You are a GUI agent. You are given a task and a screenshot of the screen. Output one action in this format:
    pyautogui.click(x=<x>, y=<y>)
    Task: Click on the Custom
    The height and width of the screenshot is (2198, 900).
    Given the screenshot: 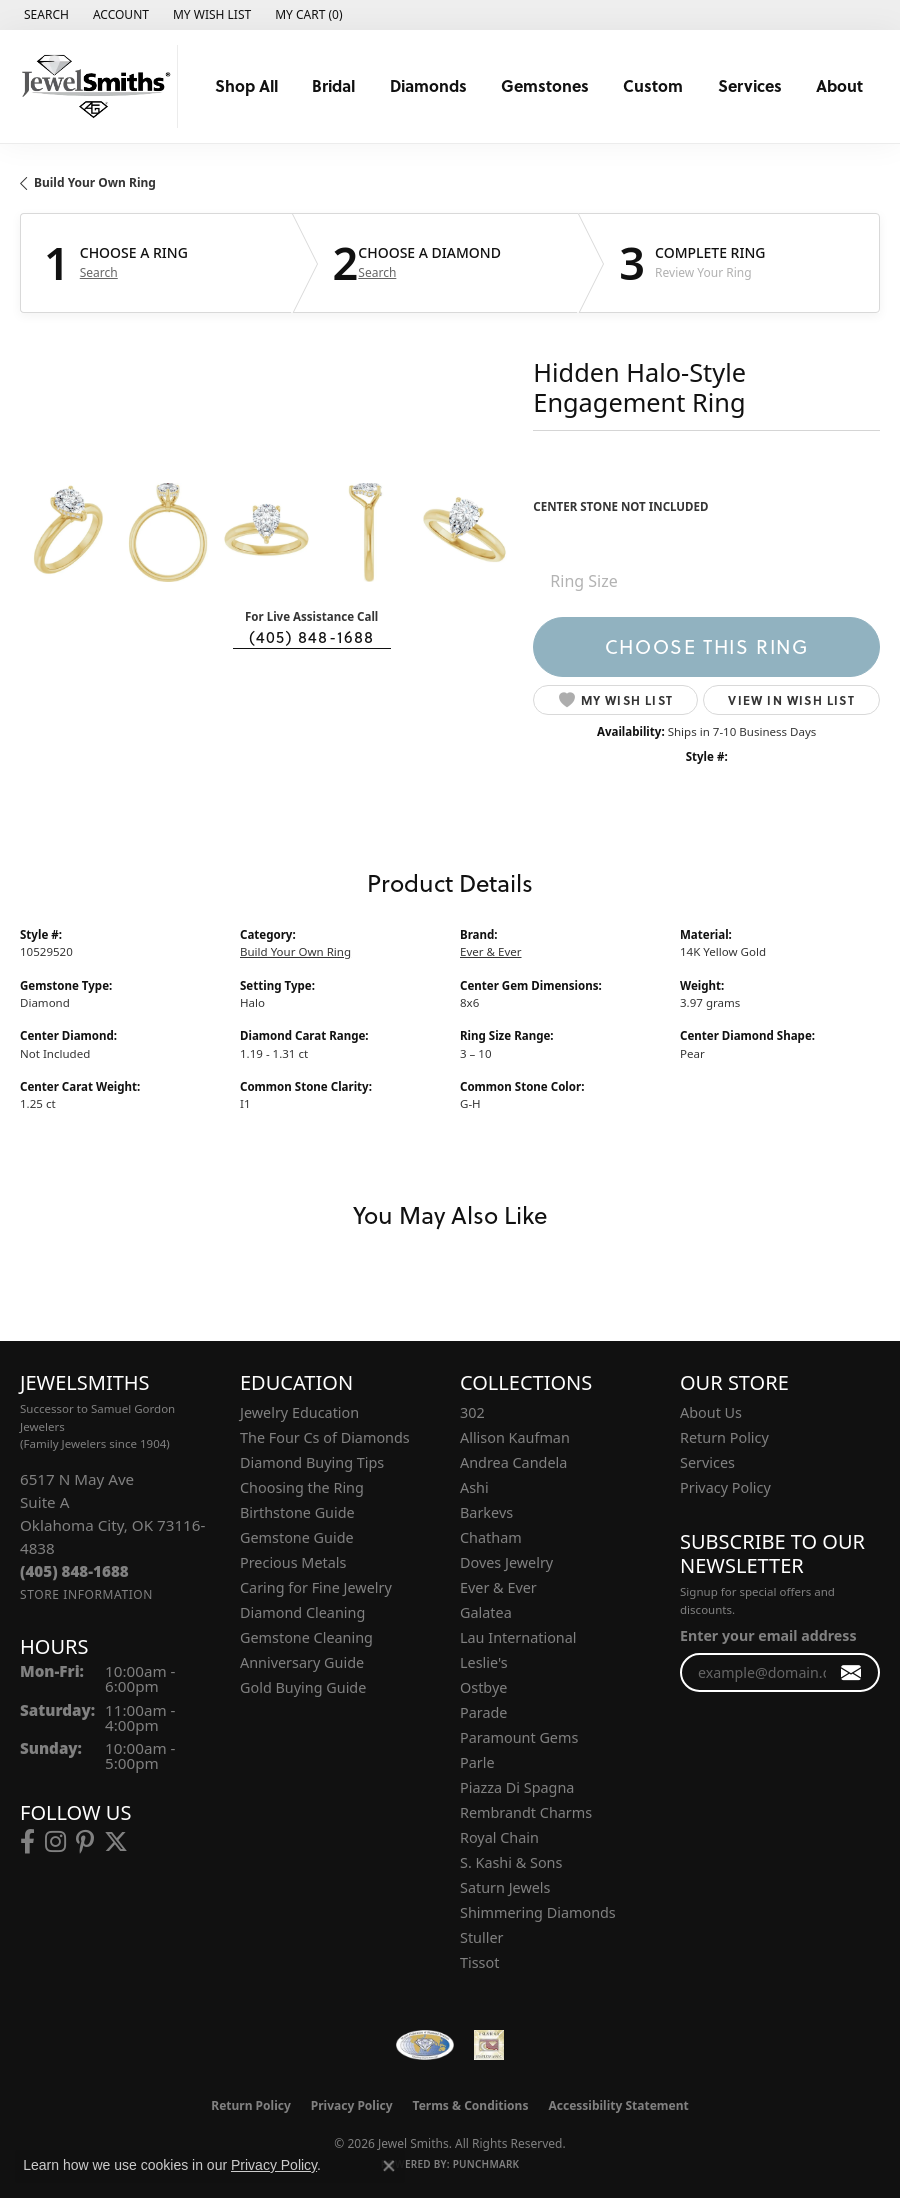 What is the action you would take?
    pyautogui.click(x=653, y=85)
    